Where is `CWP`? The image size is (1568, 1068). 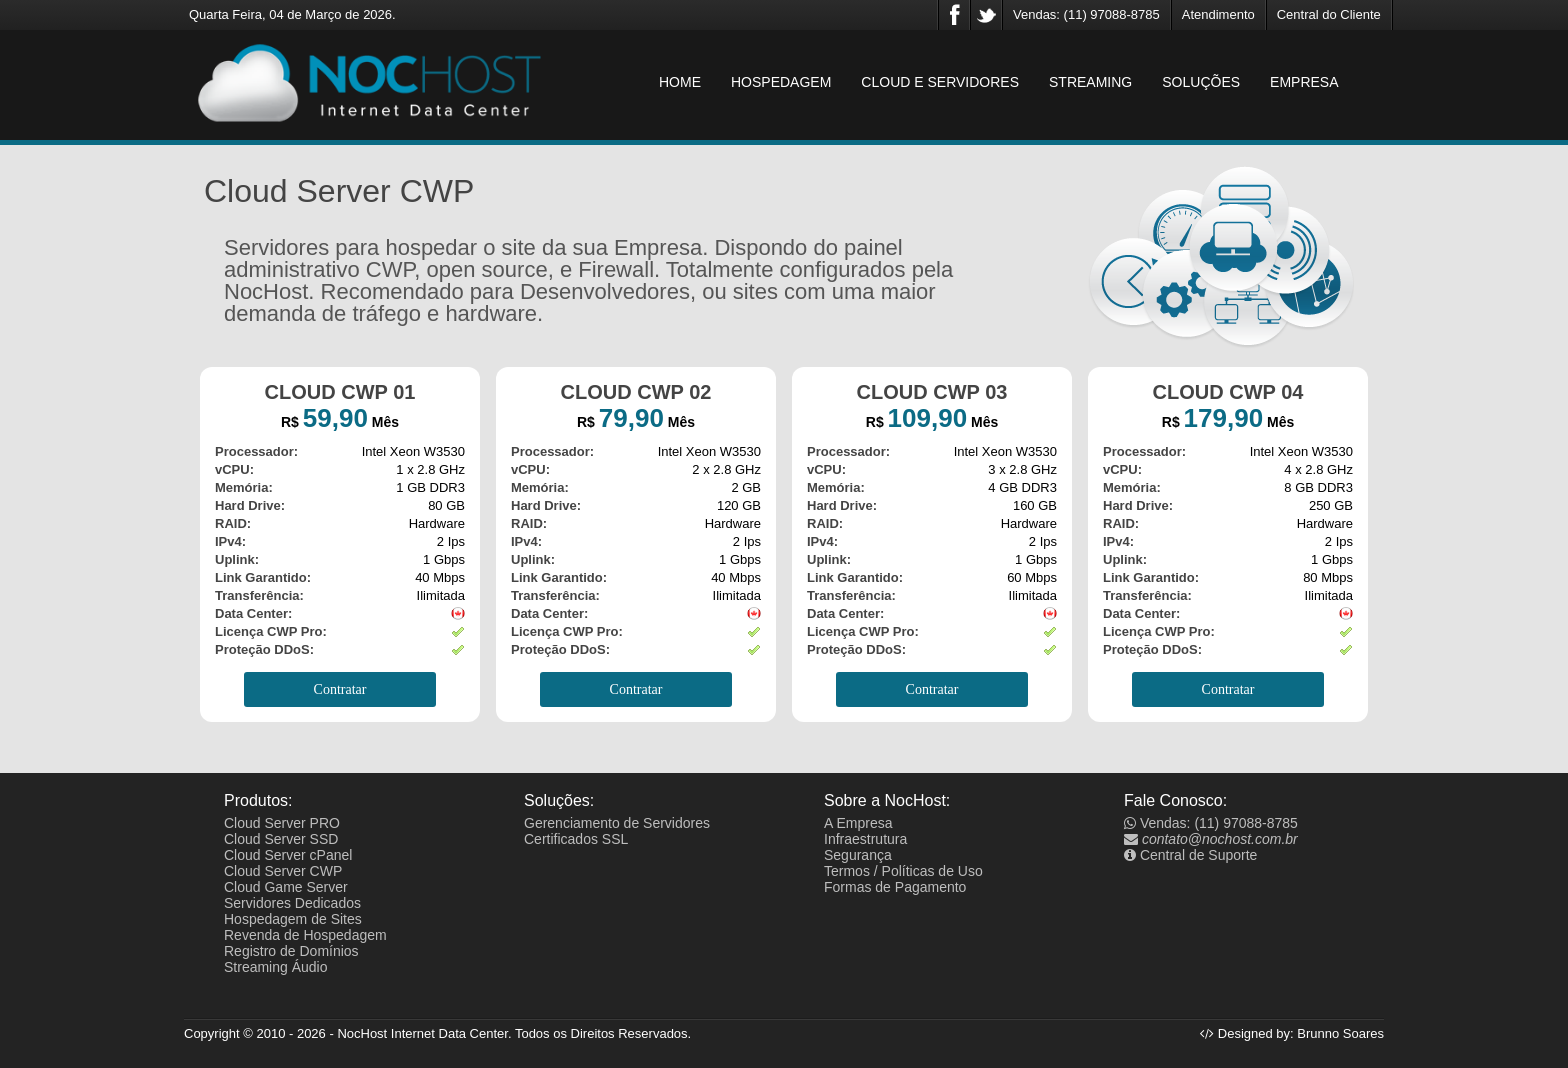
CWP is located at coordinates (390, 269).